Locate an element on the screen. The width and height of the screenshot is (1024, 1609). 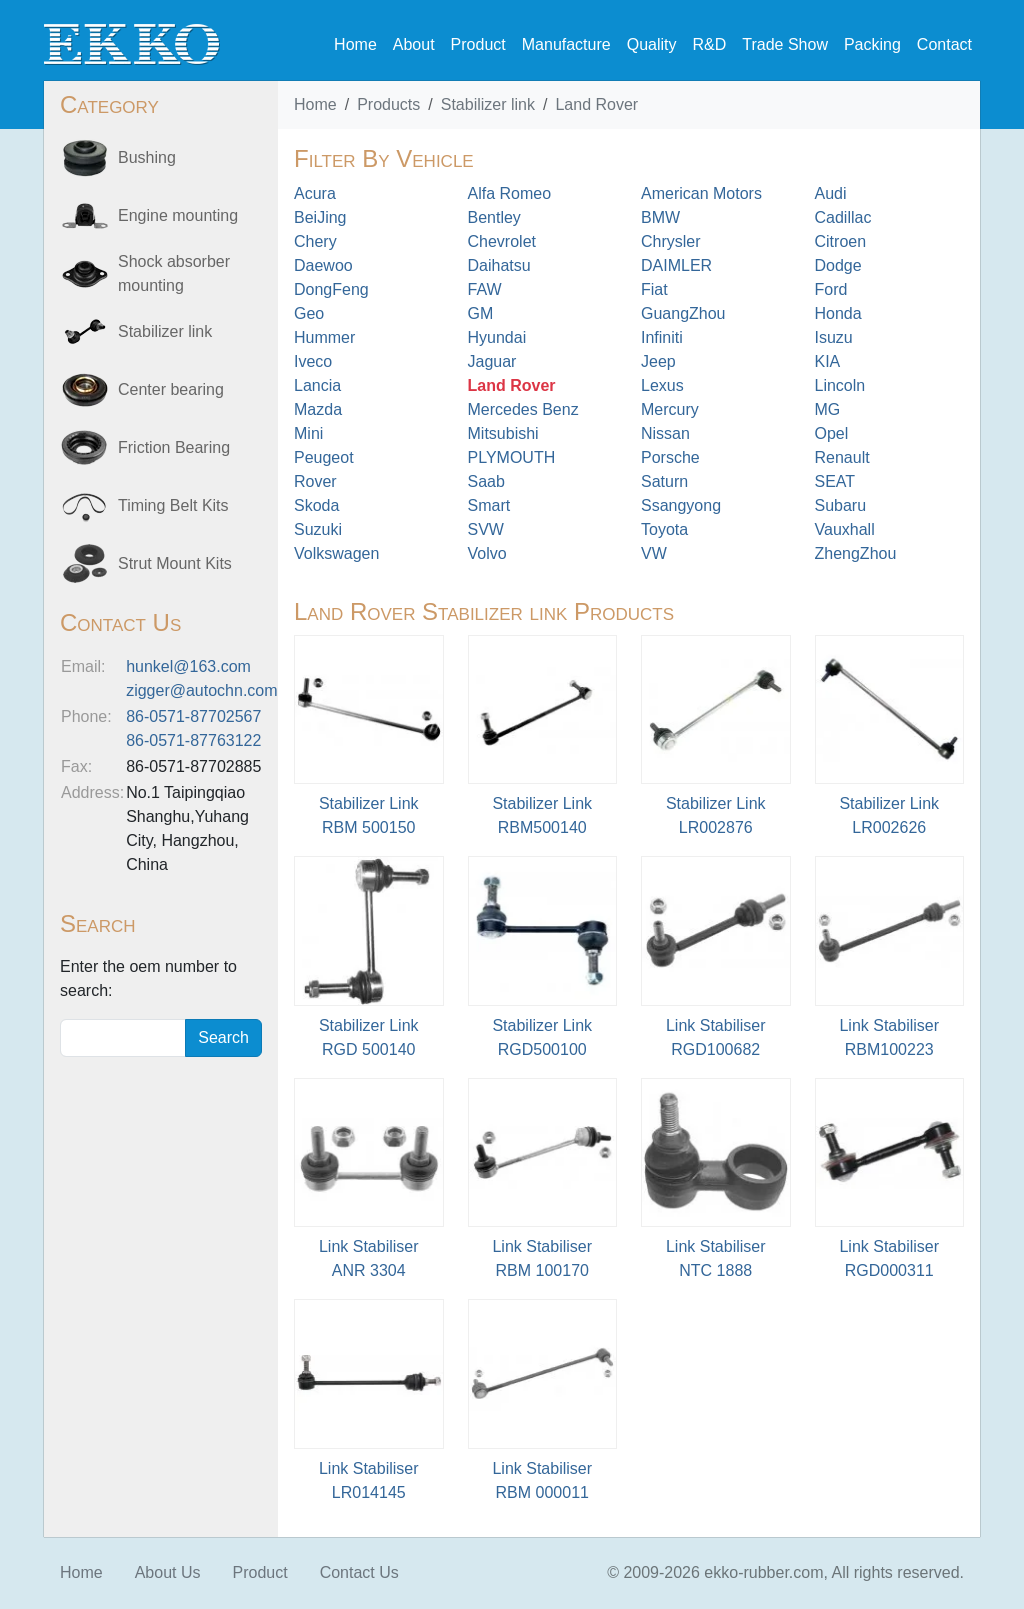
Citroen is located at coordinates (841, 241).